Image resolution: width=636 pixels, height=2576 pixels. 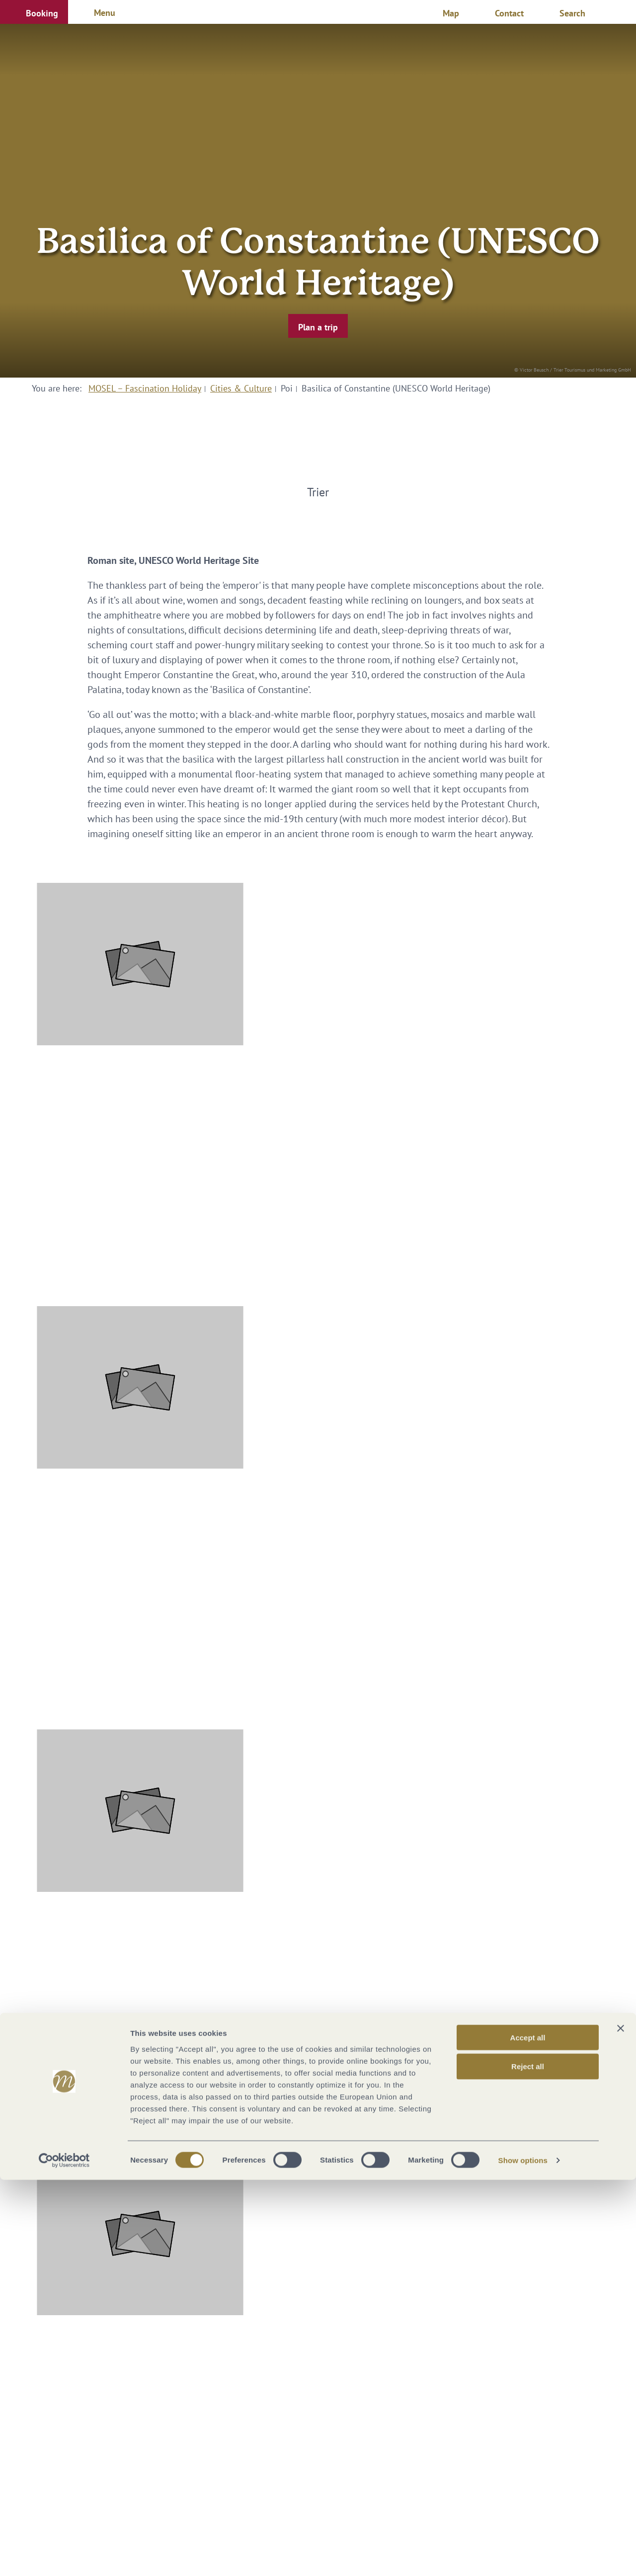 What do you see at coordinates (34, 12) in the screenshot?
I see `[button]` at bounding box center [34, 12].